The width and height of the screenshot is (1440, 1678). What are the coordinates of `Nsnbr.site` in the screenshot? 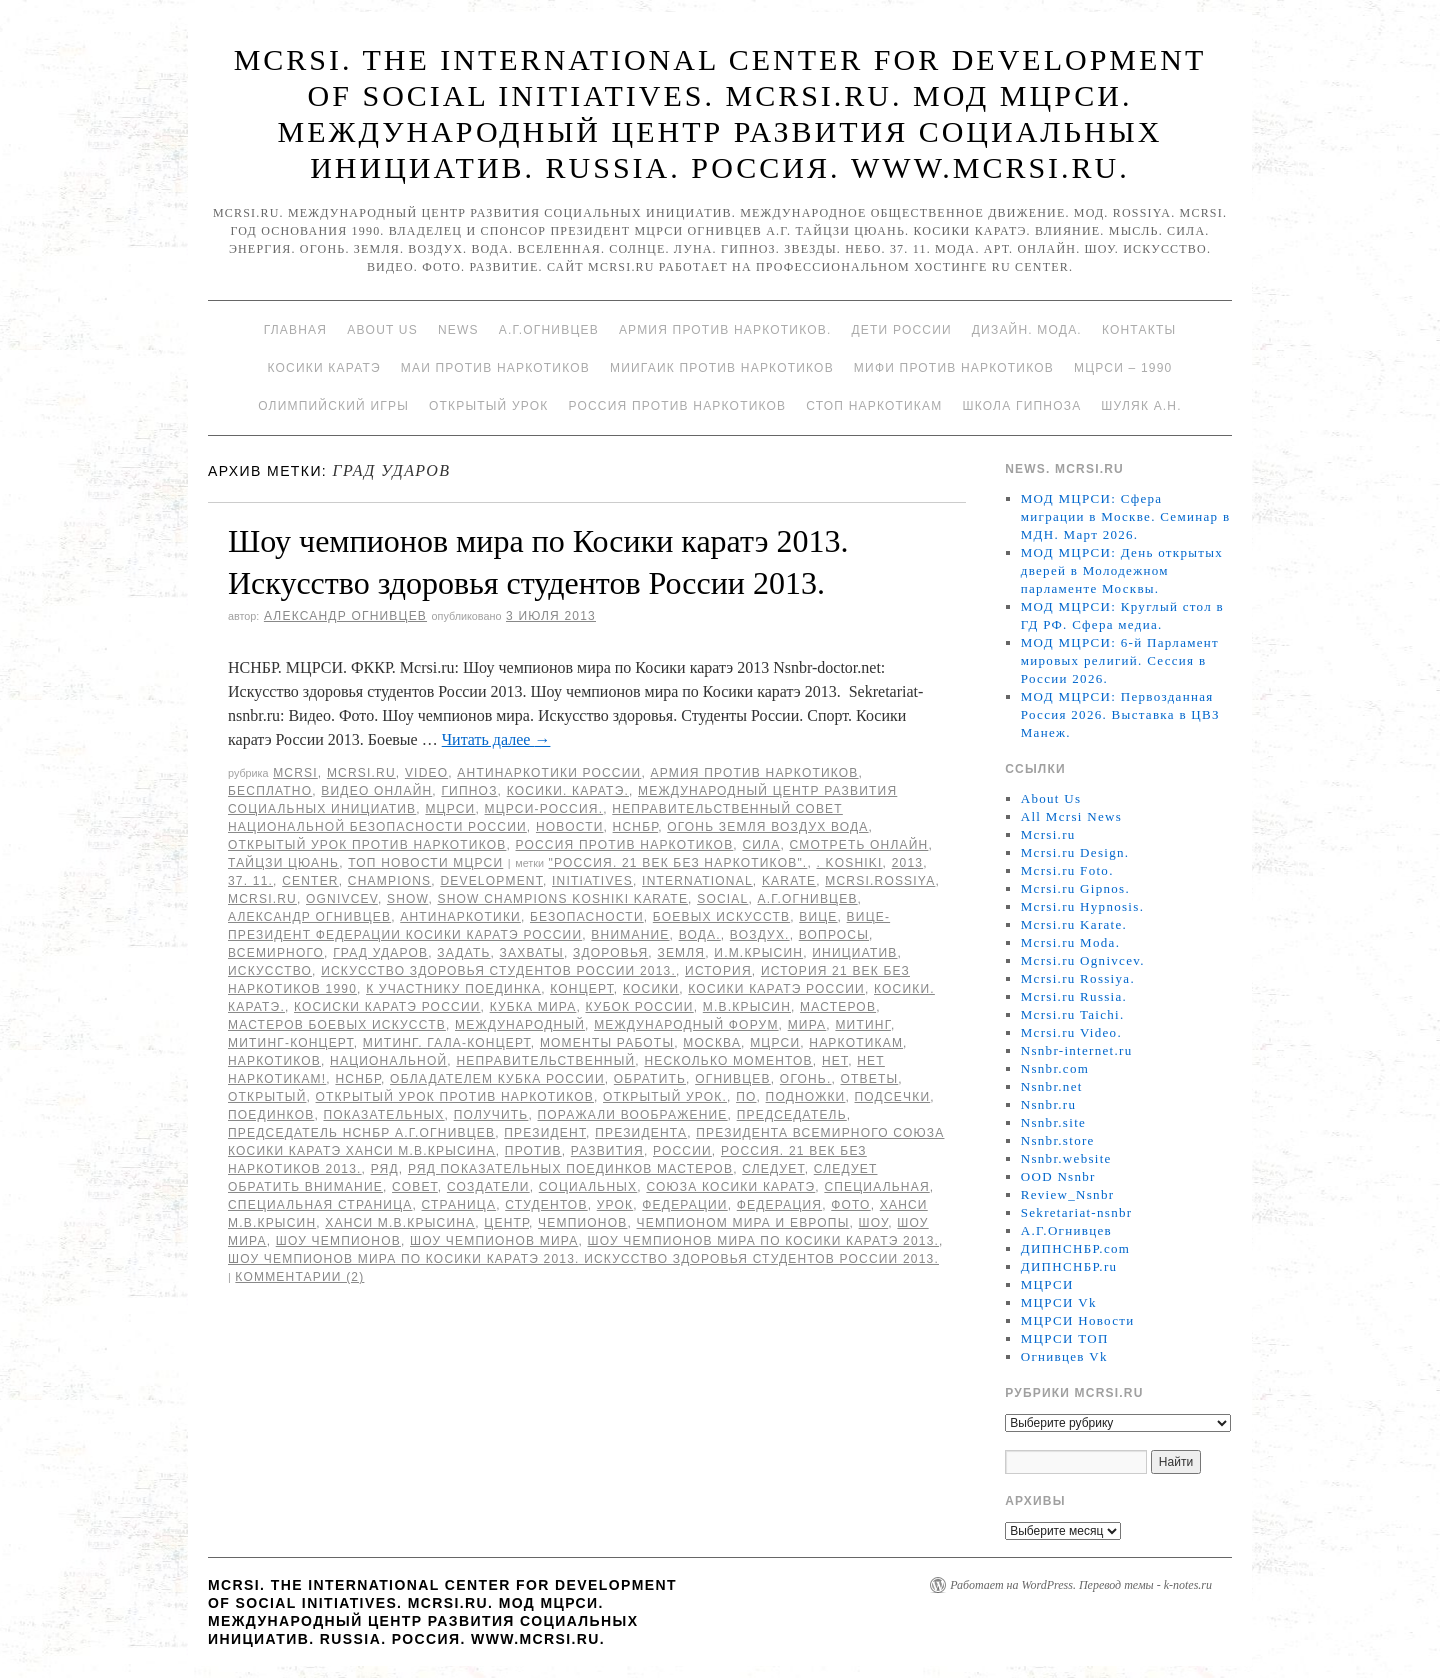 It's located at (1053, 1122).